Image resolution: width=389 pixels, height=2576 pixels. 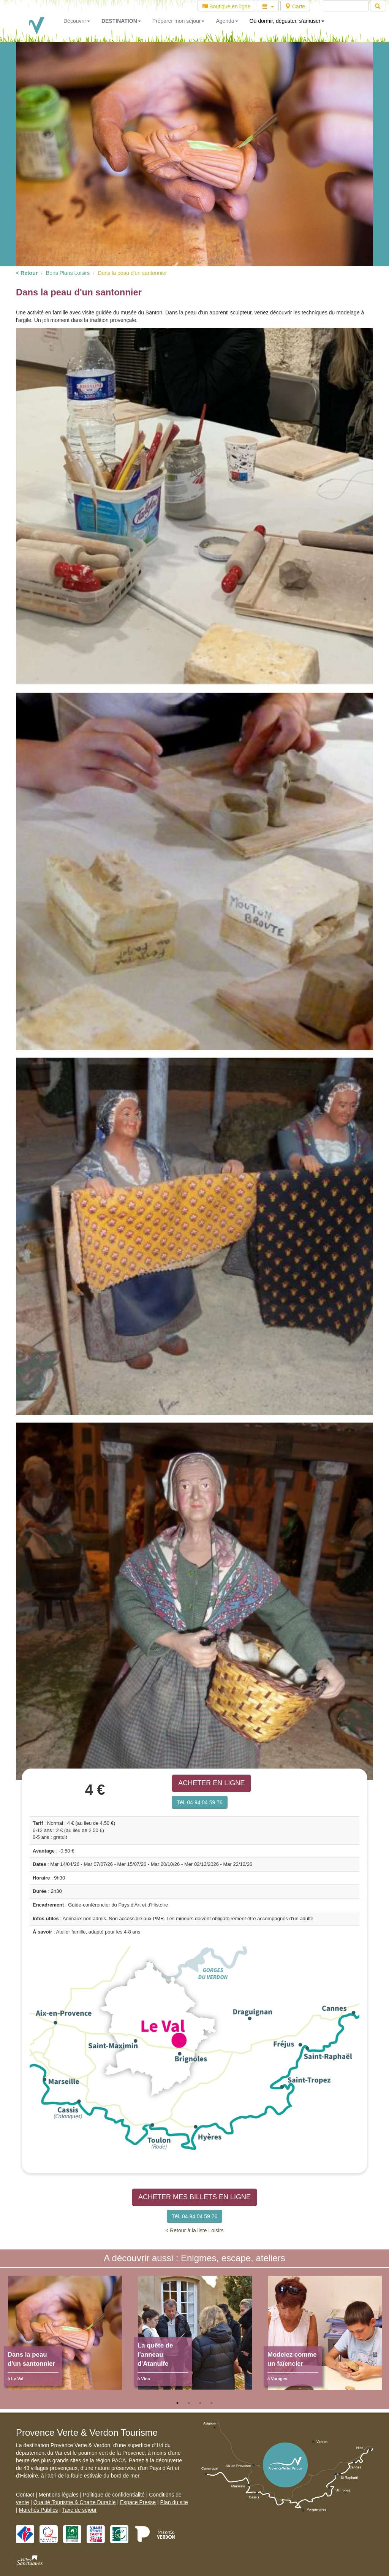 I want to click on Carte, so click(x=295, y=6).